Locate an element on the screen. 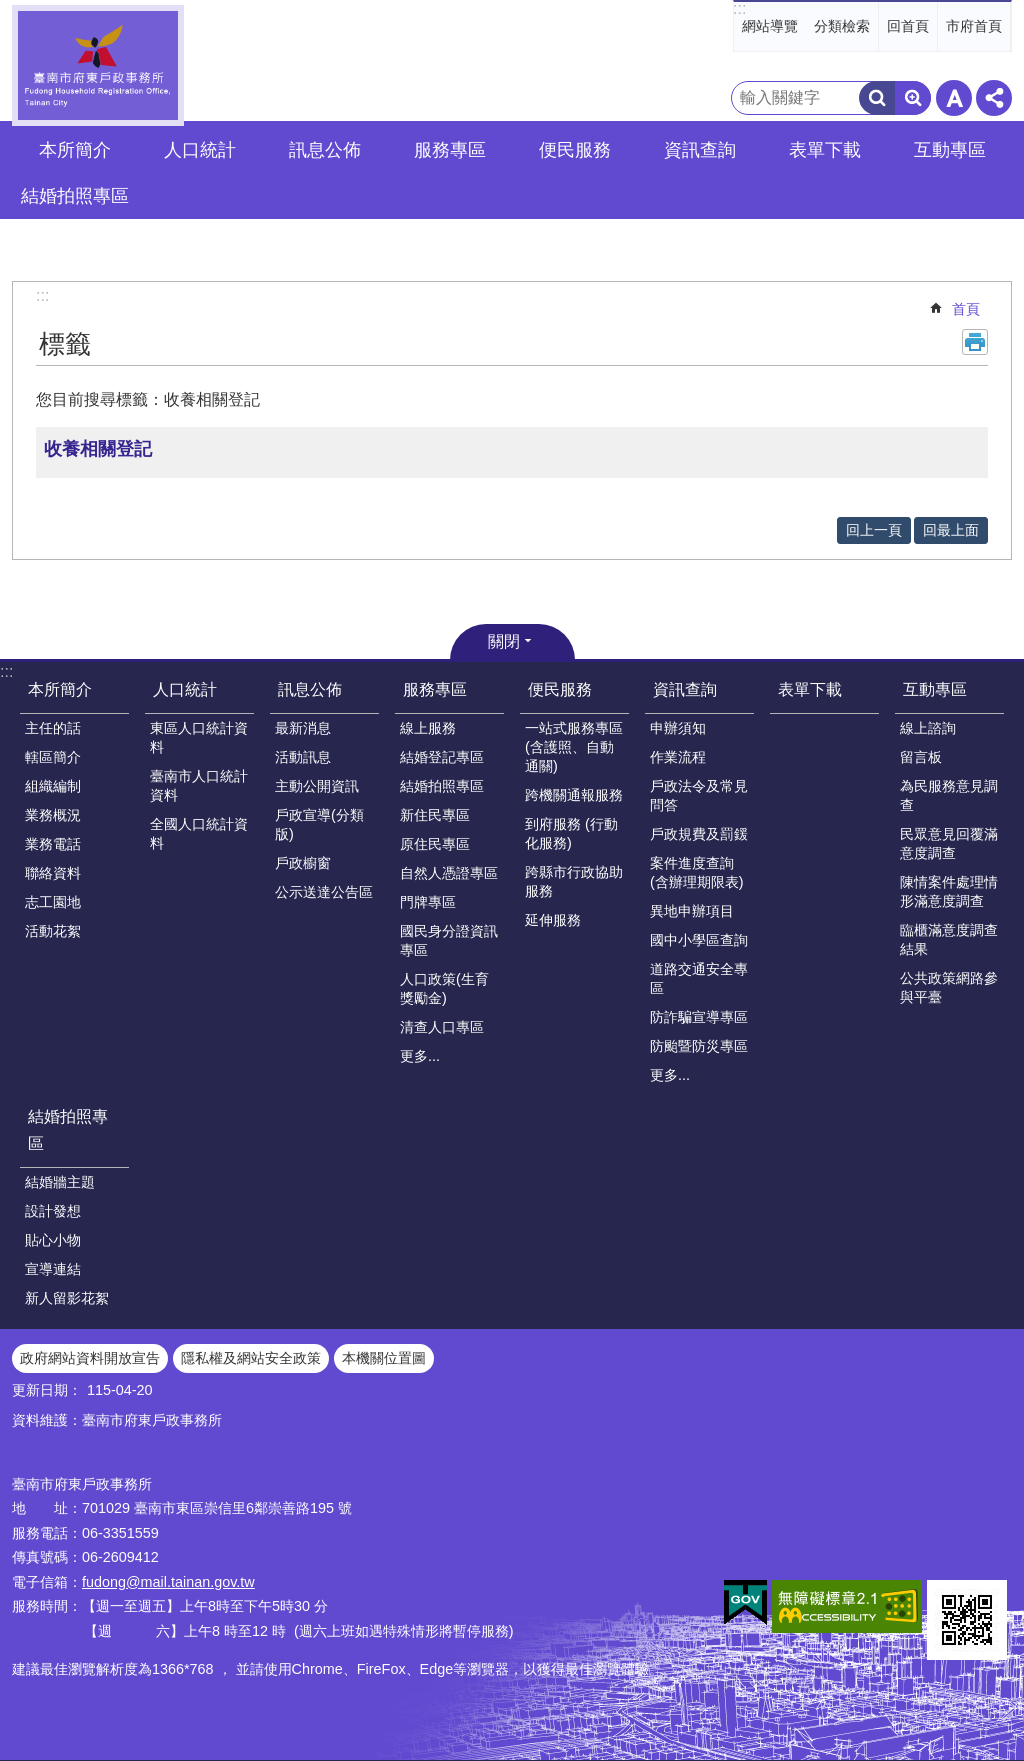 Image resolution: width=1024 pixels, height=1761 pixels. 志工園地 is located at coordinates (53, 902).